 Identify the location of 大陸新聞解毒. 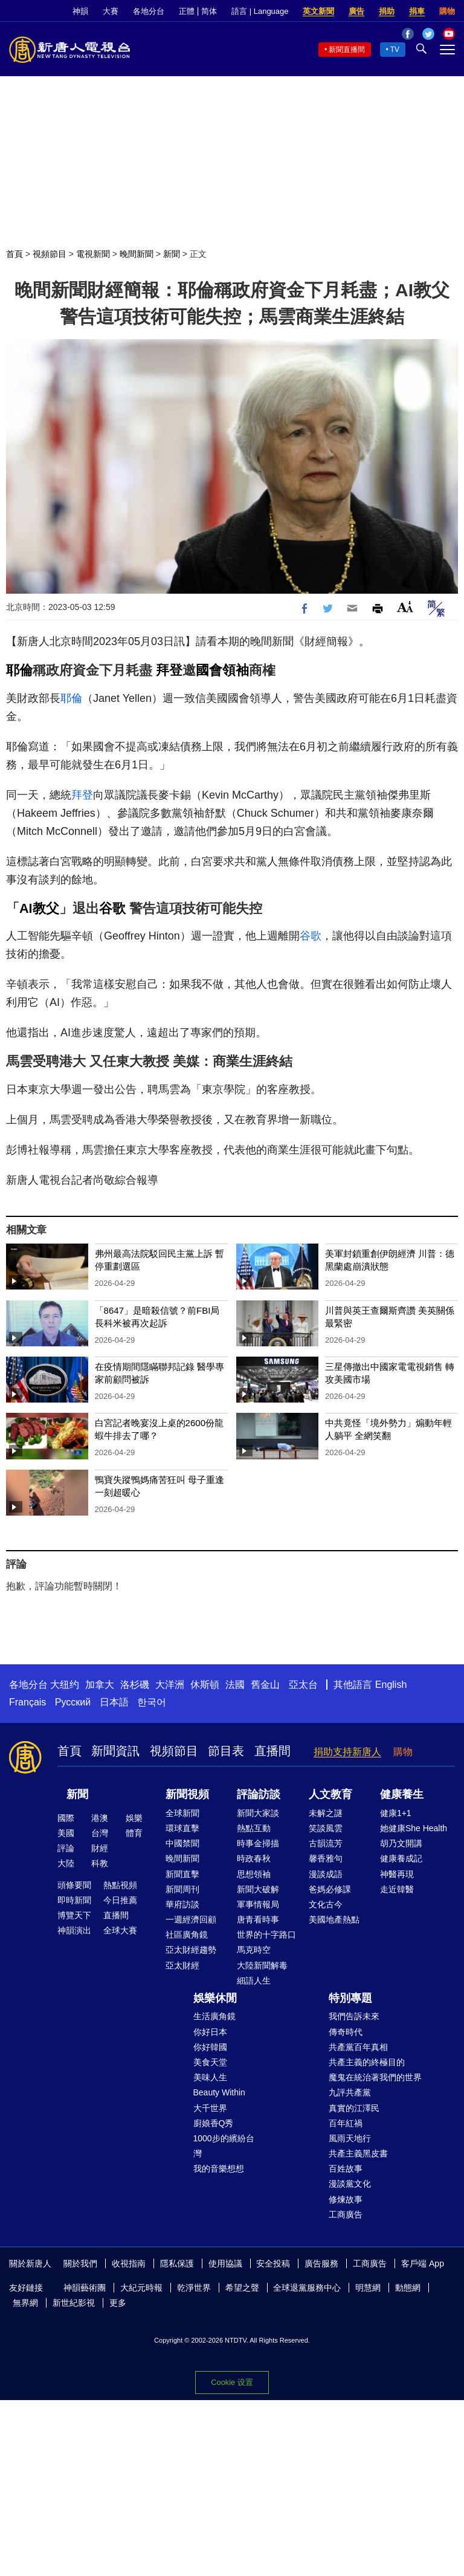
(262, 1965).